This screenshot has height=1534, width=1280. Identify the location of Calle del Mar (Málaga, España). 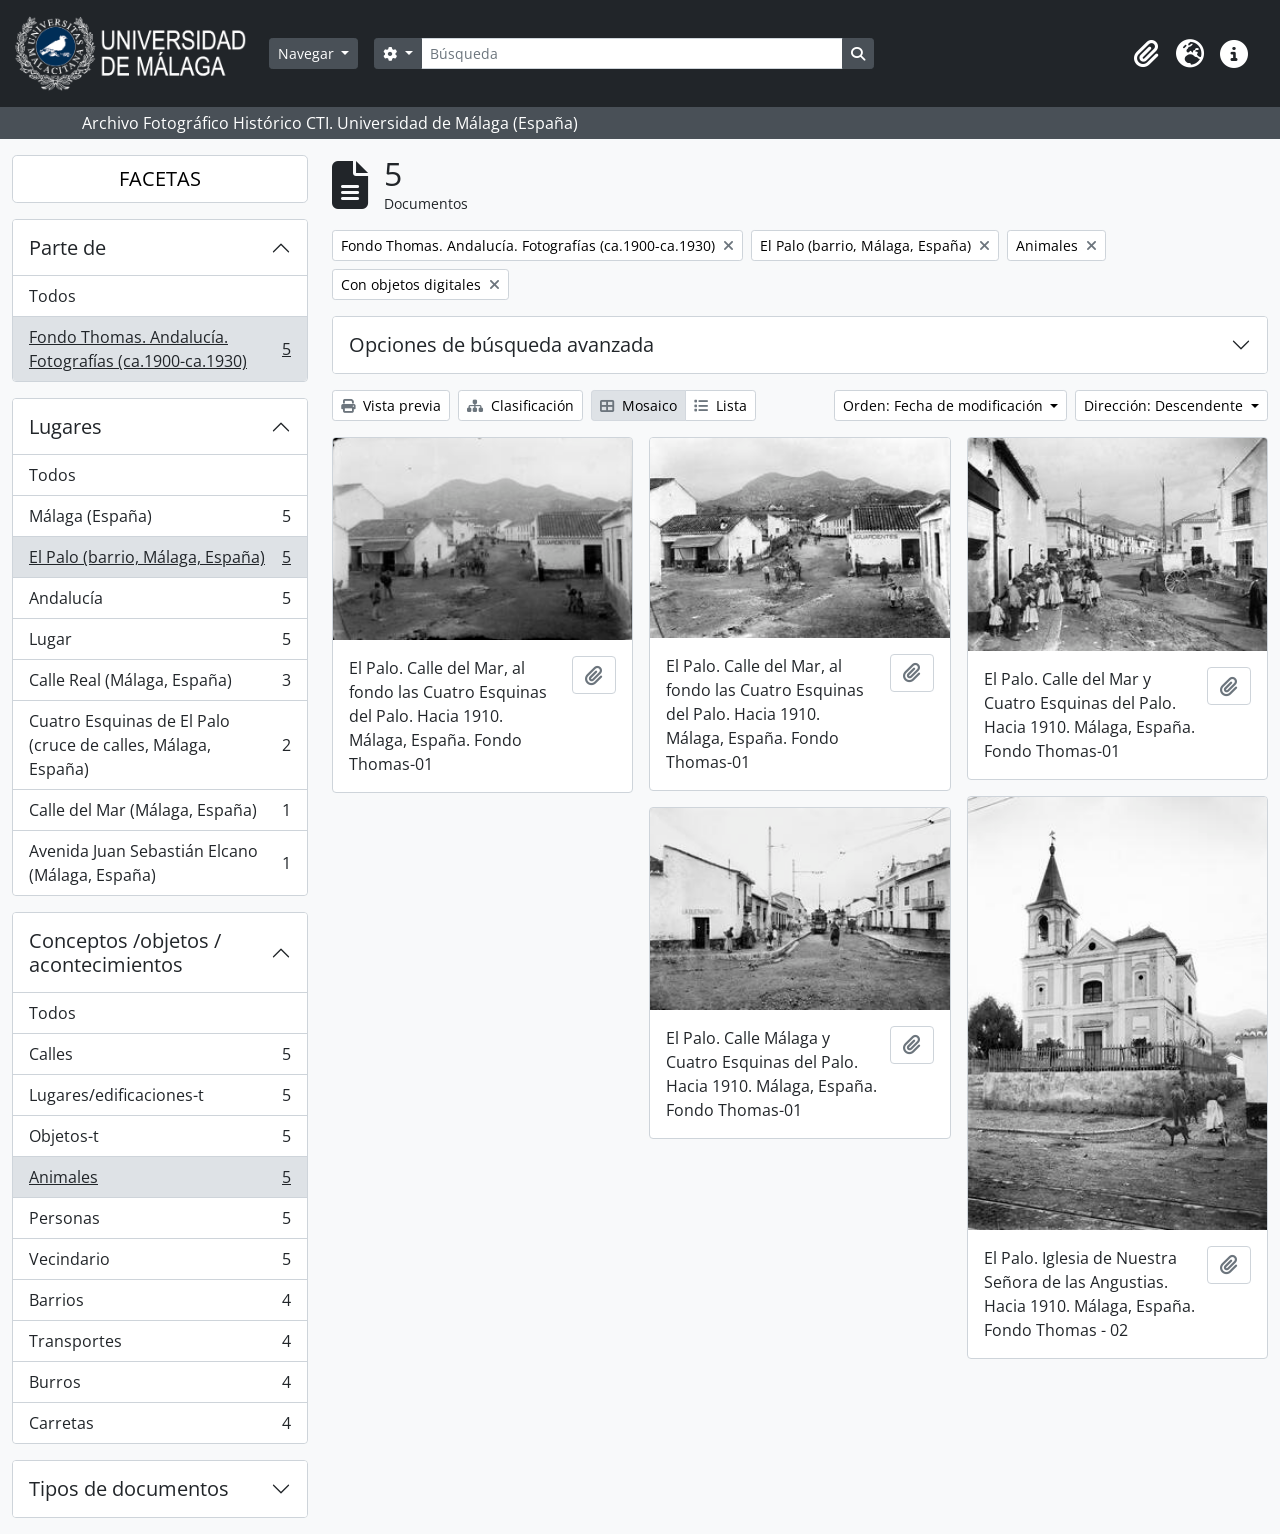
(159, 814).